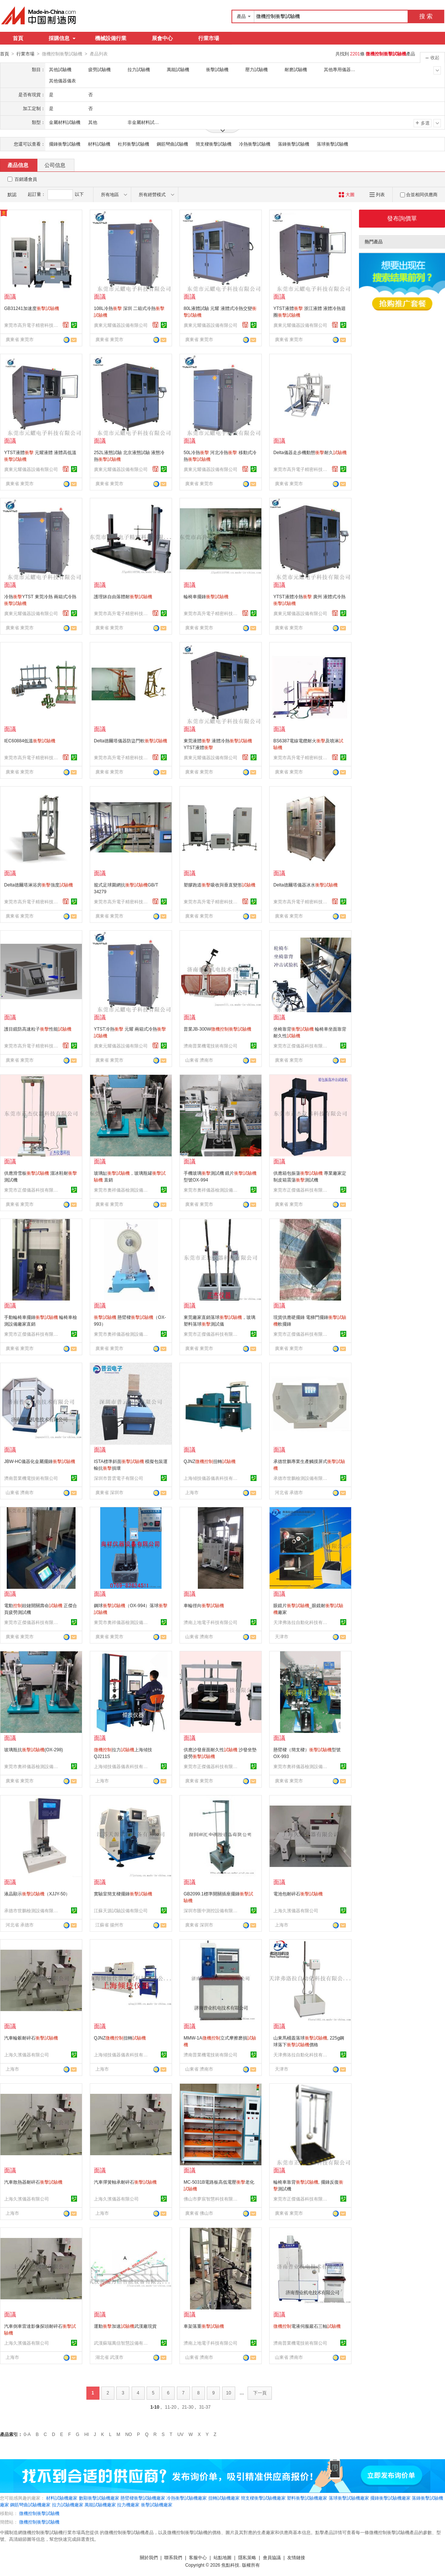 Image resolution: width=445 pixels, height=2576 pixels. I want to click on JBW-HC儀器化金屬擺錘, so click(39, 1461).